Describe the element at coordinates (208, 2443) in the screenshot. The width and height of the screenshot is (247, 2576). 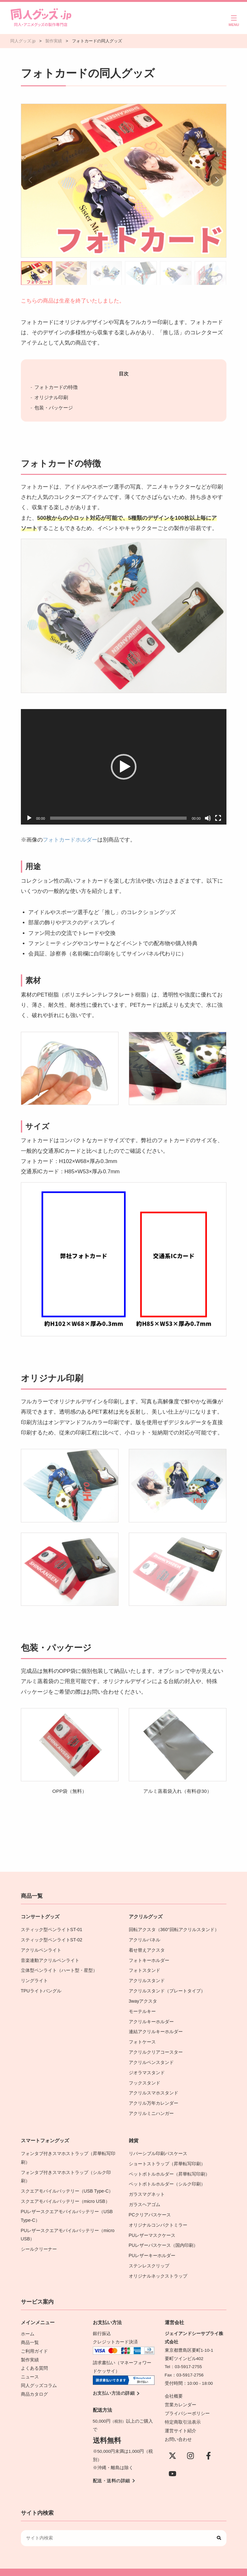
I see `[Facebook]` at that location.